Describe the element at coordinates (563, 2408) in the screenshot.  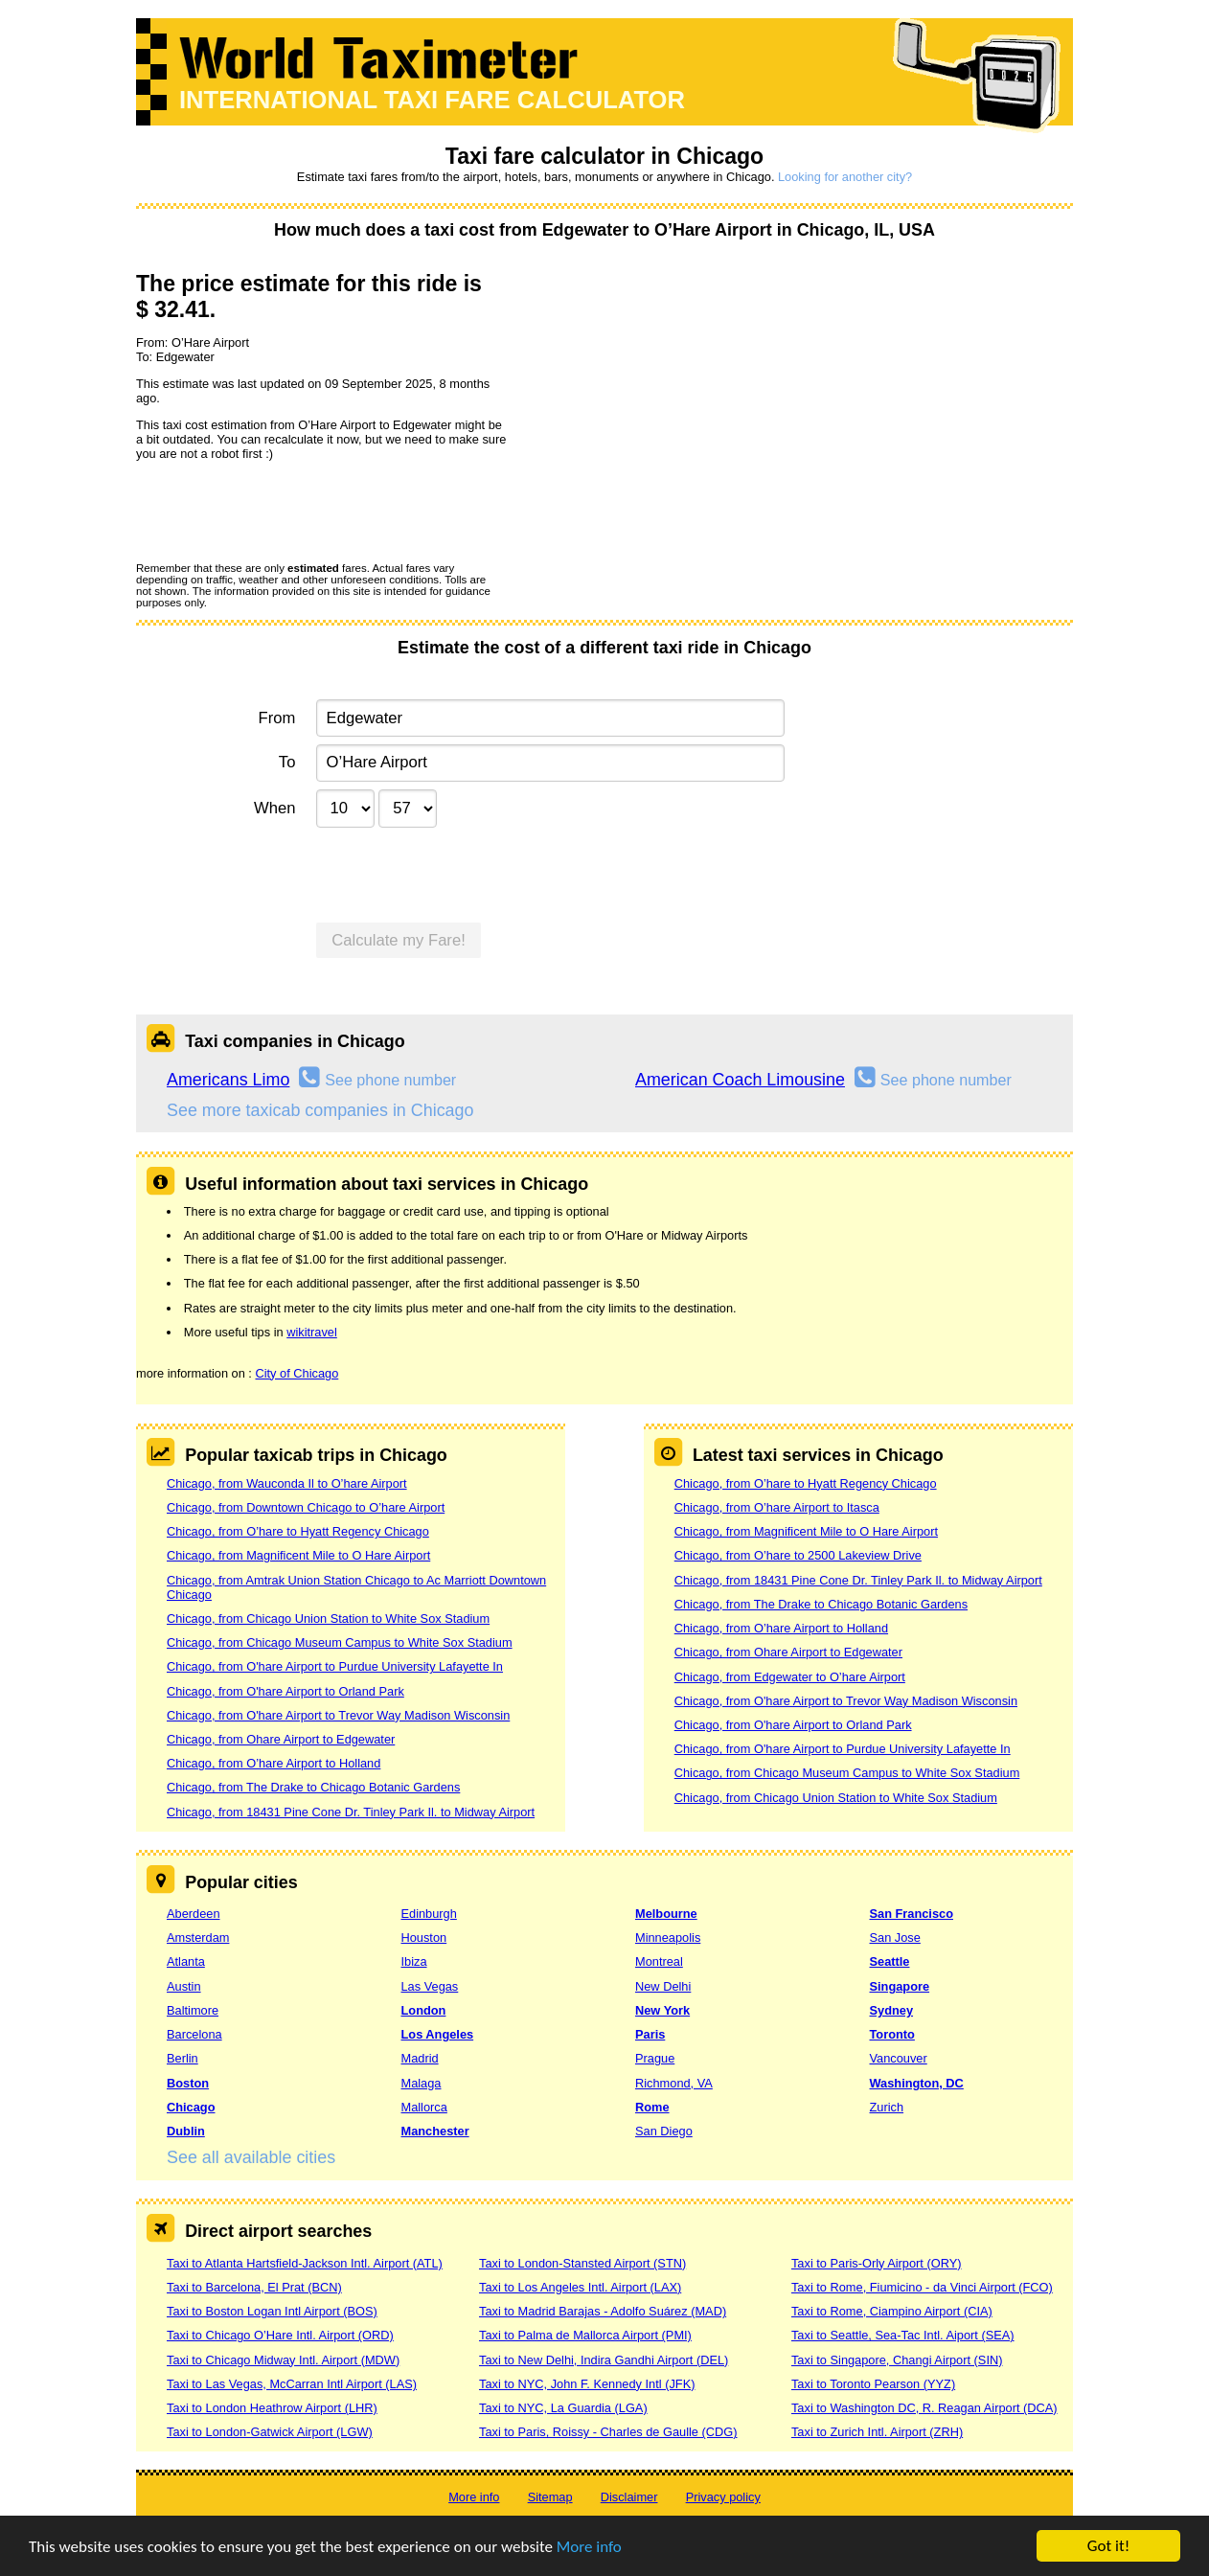
I see `Taxi to NYC, La Guardia (LGA)` at that location.